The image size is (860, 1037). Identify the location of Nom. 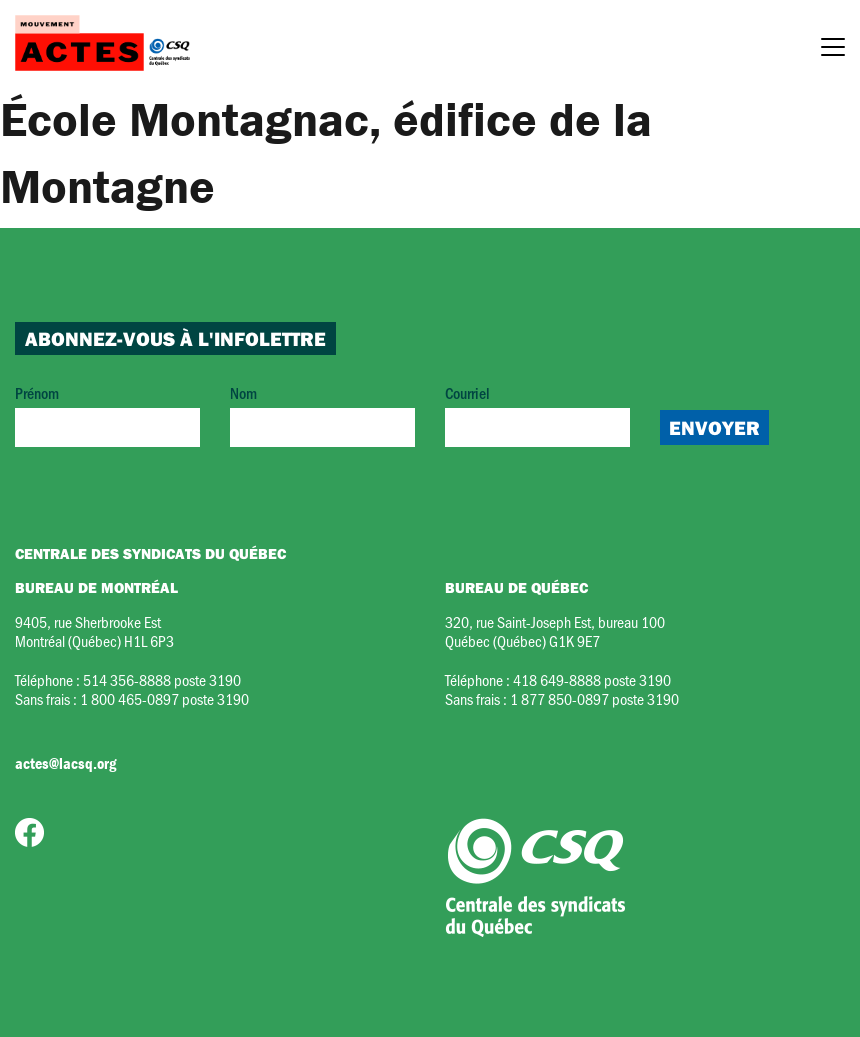
(322, 414).